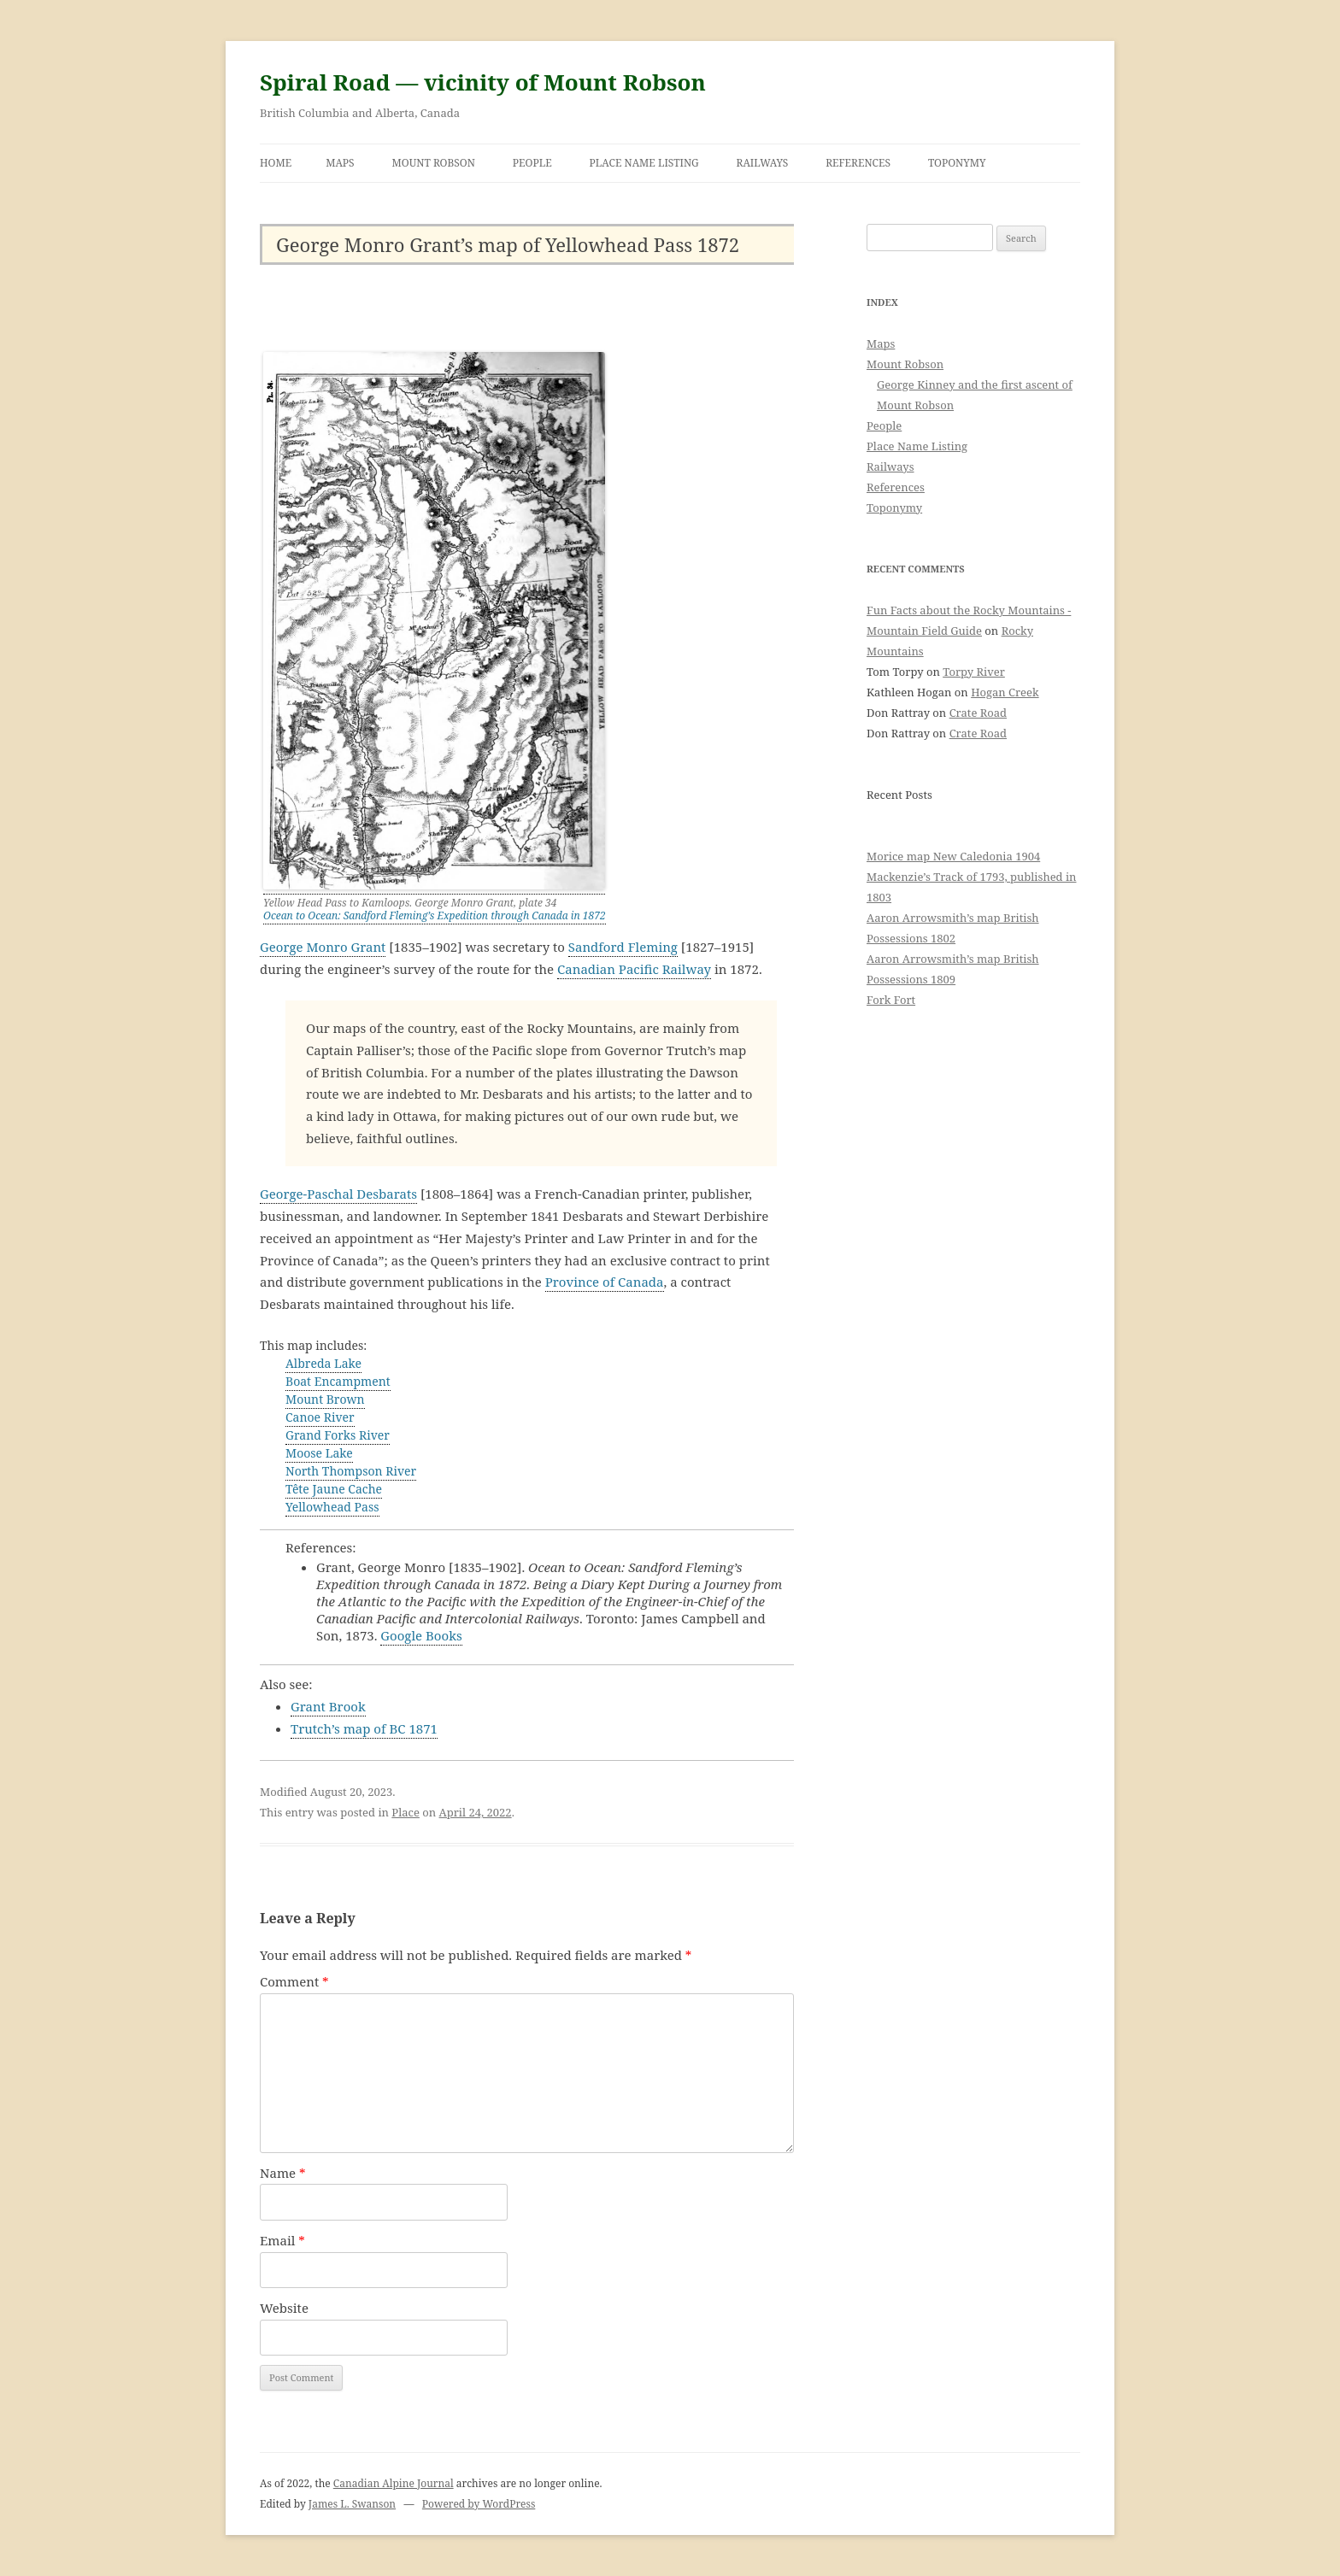  I want to click on Toponymy, so click(957, 162).